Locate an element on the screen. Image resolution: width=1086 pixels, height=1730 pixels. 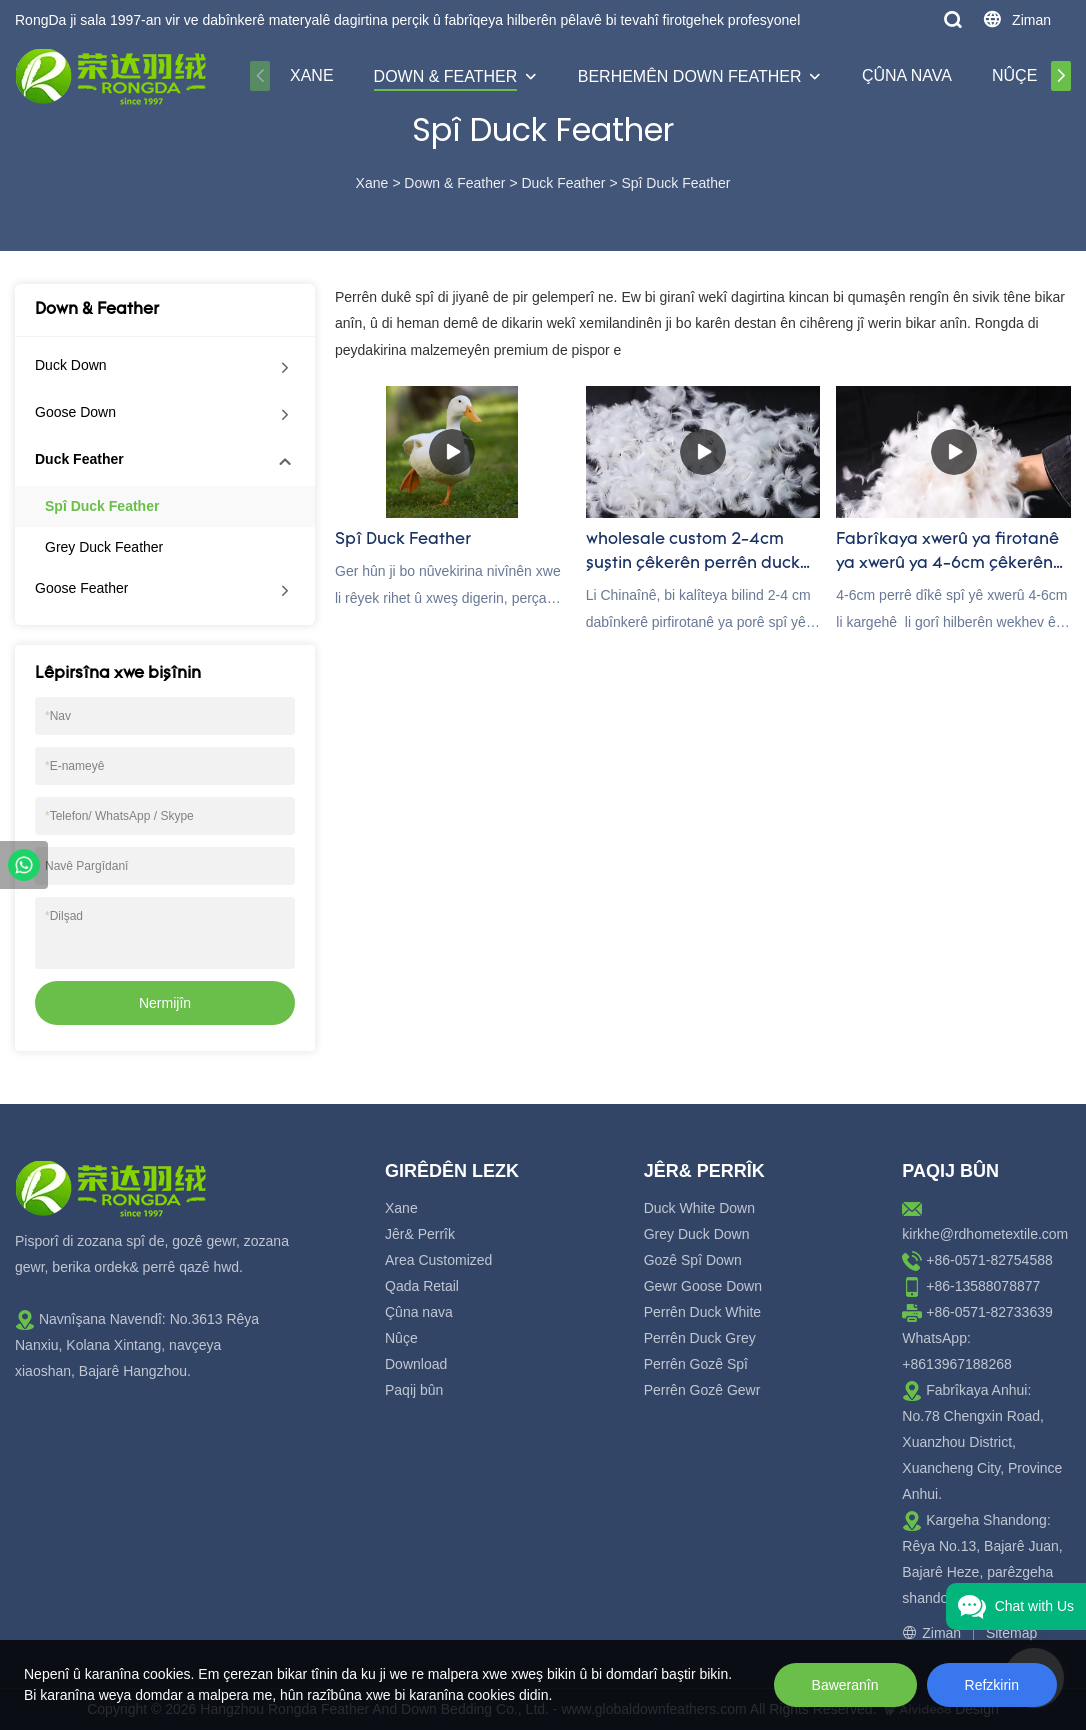
Download is located at coordinates (416, 1364).